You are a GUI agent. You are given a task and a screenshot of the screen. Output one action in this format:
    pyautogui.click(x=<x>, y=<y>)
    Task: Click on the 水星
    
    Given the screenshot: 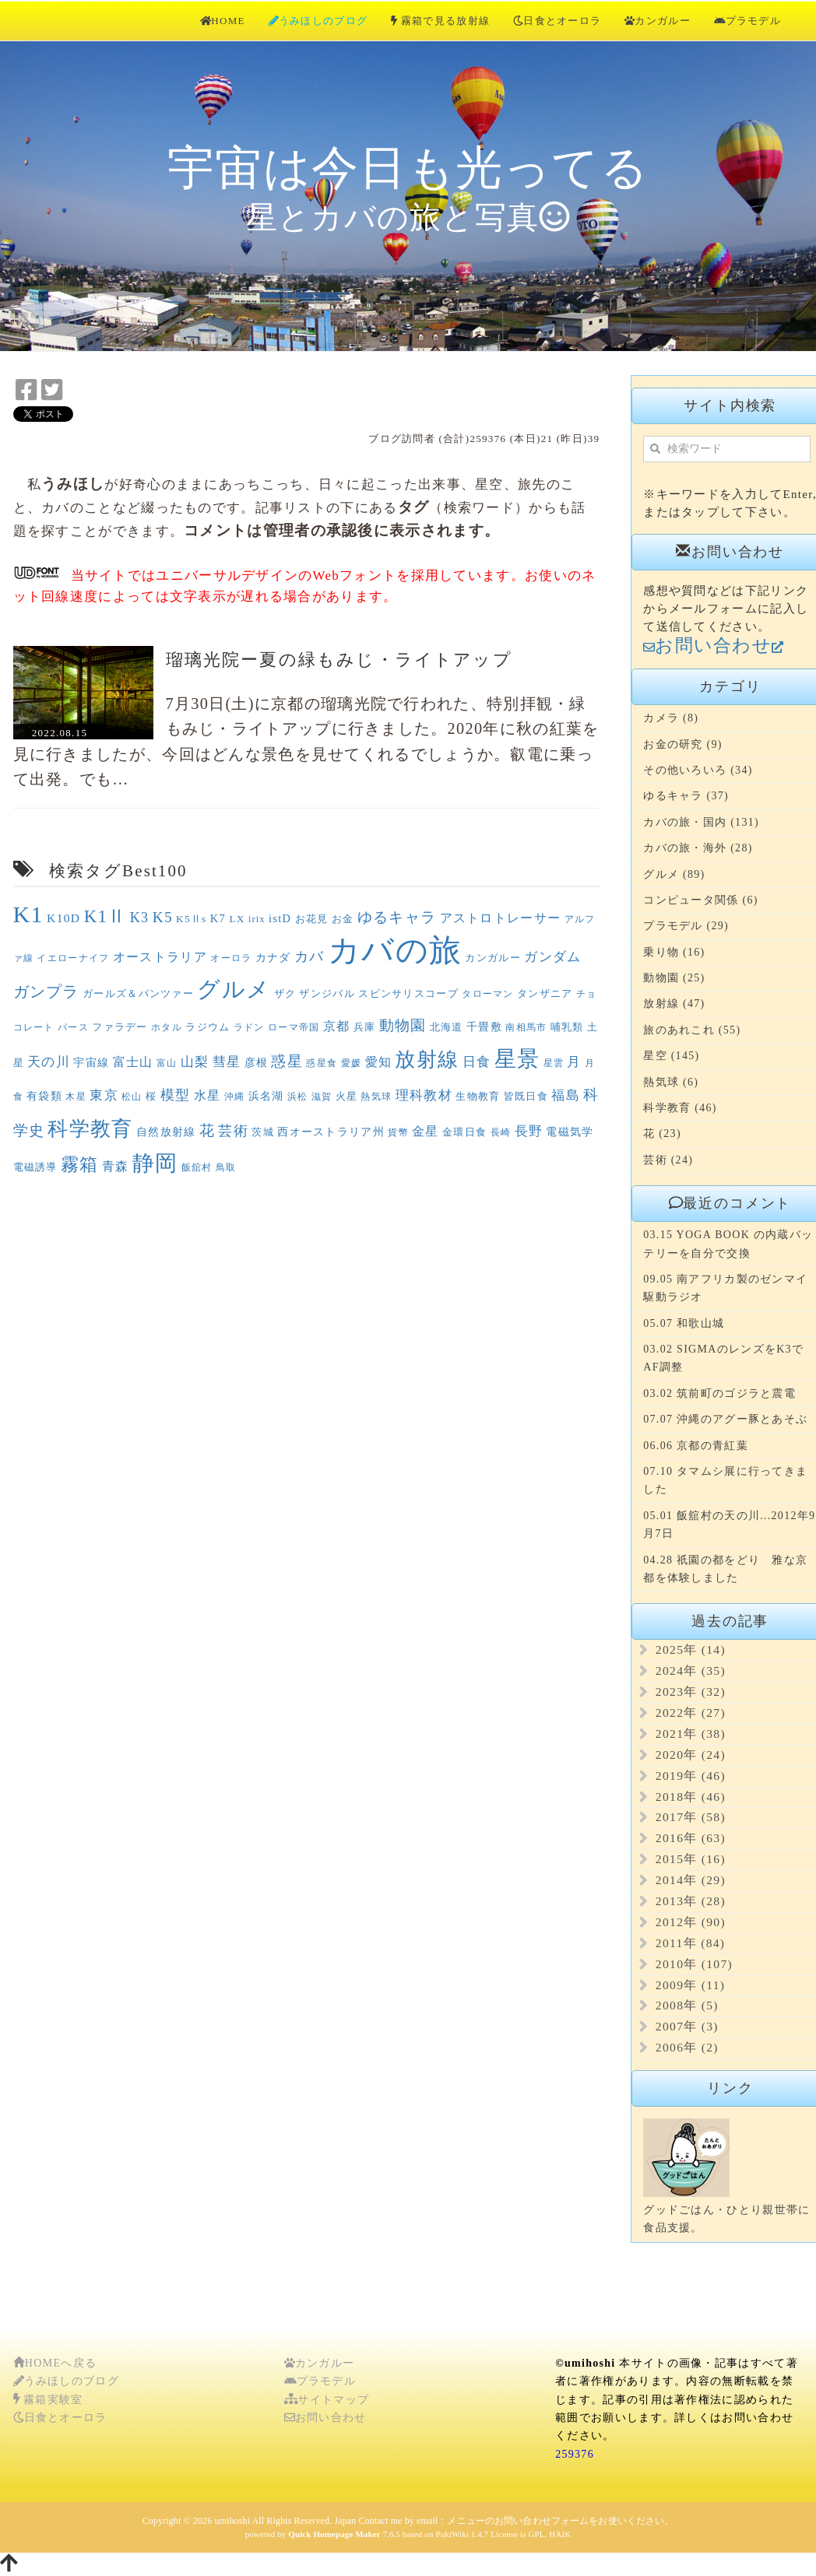 What is the action you would take?
    pyautogui.click(x=207, y=1095)
    